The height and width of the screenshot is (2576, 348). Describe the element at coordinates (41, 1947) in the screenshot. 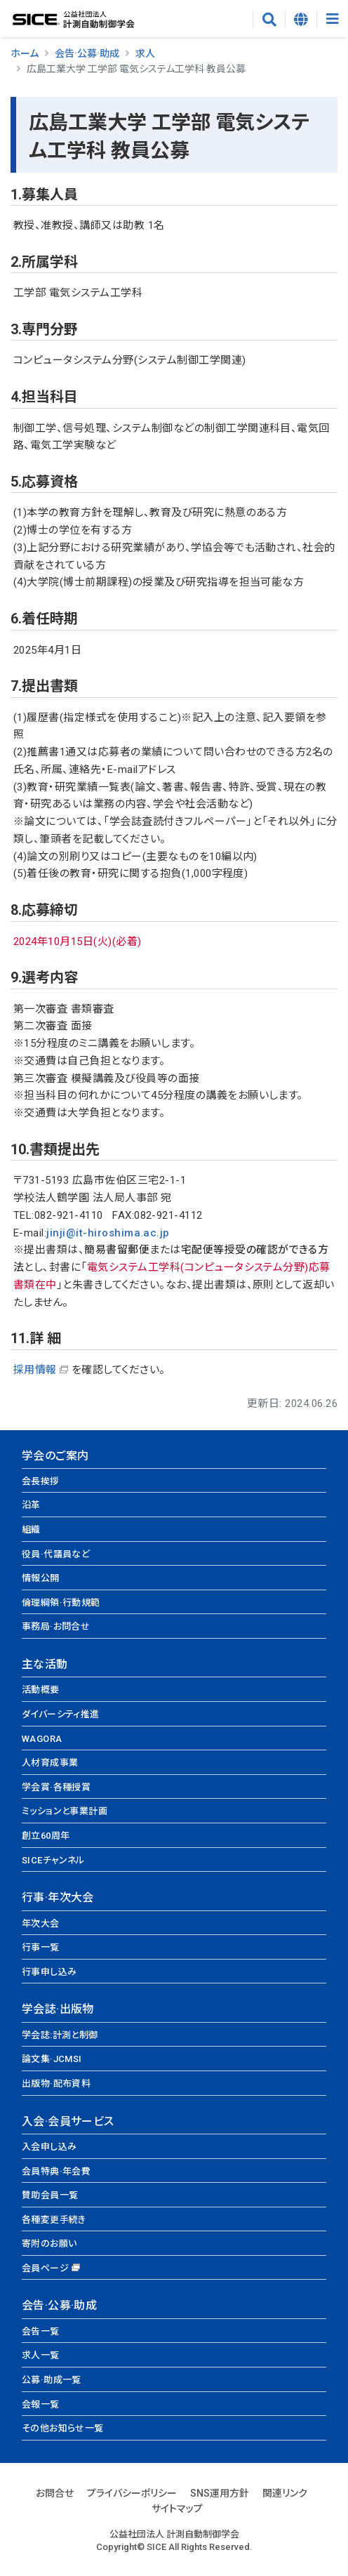

I see `行事一覧` at that location.